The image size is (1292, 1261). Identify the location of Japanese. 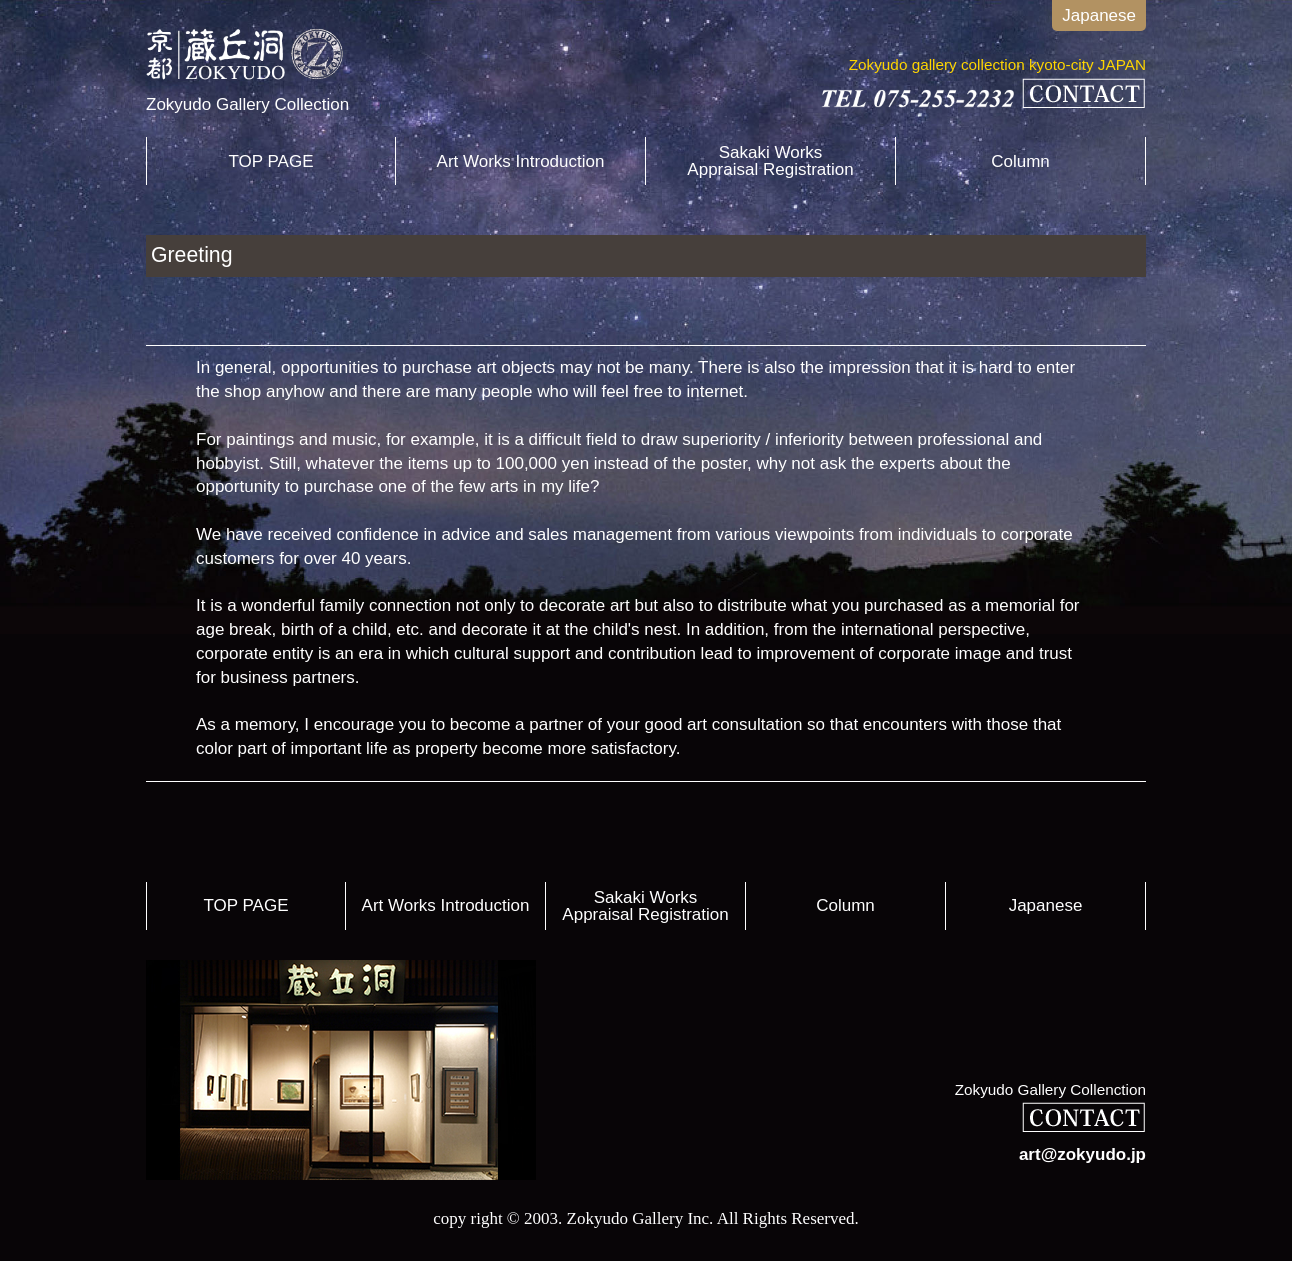
(1099, 15).